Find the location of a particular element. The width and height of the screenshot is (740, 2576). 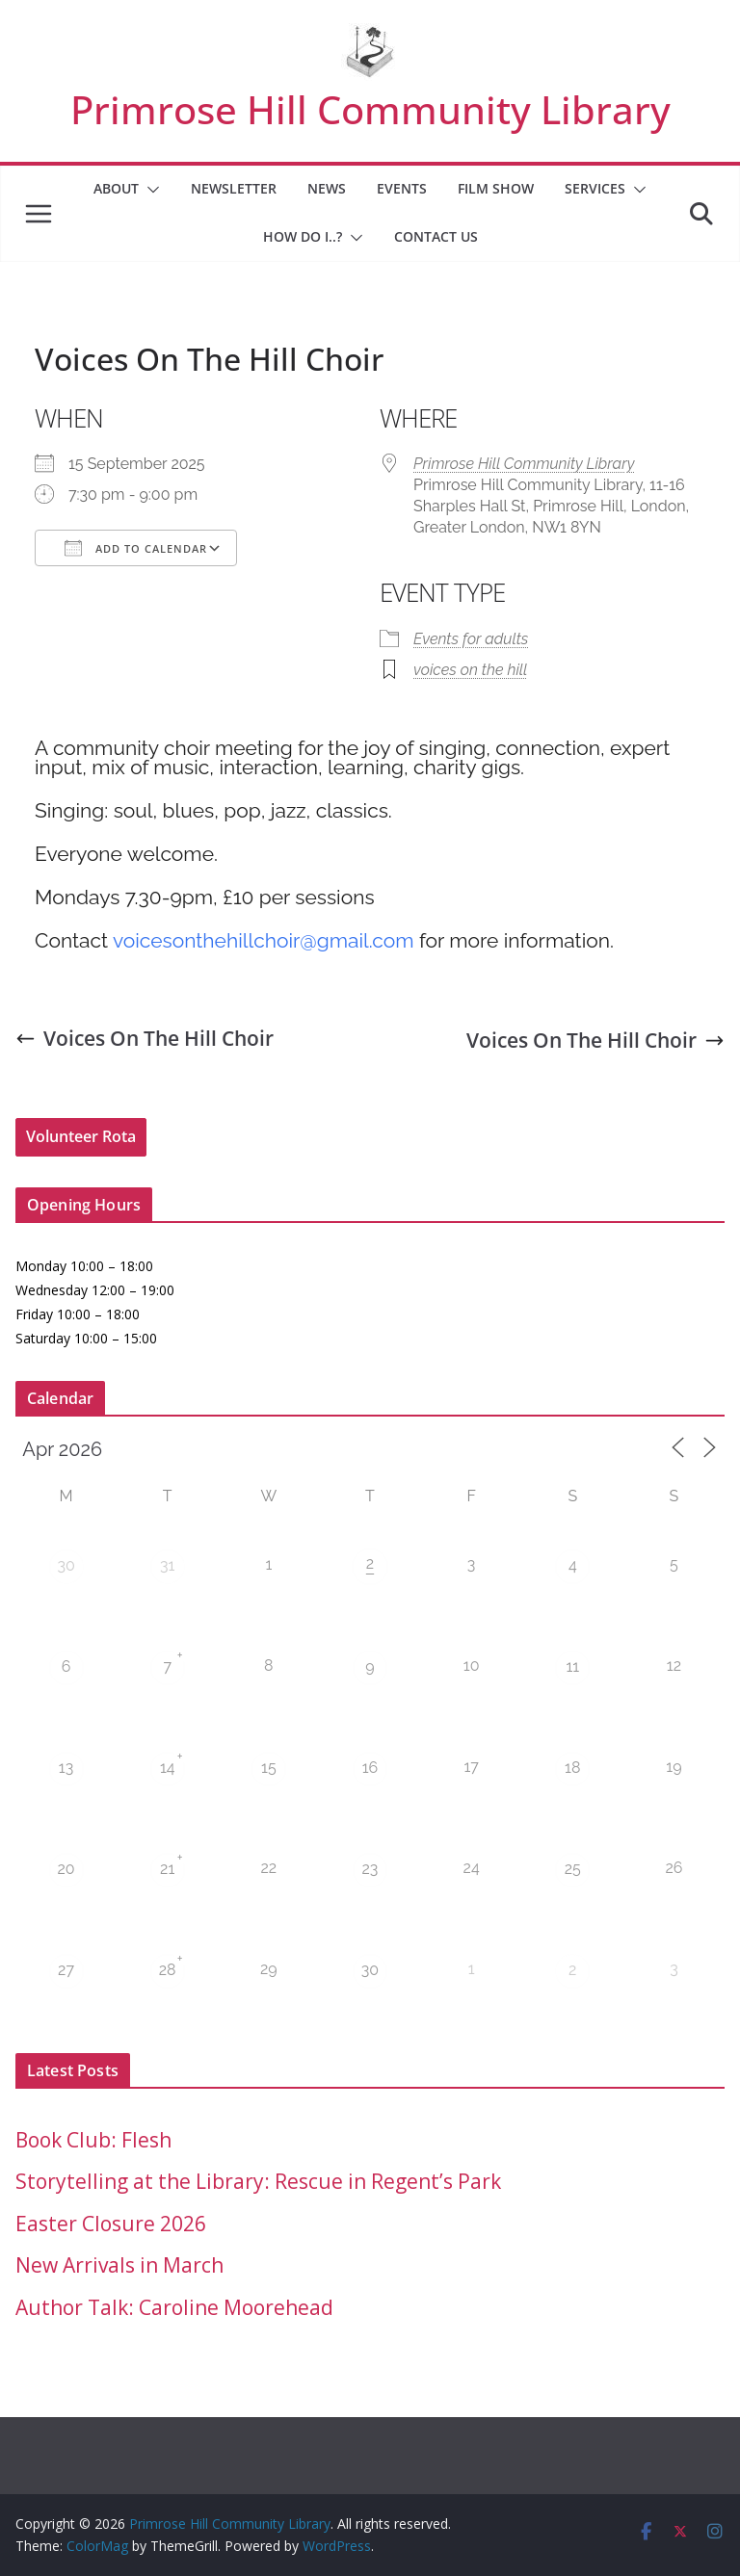

25 is located at coordinates (573, 1869).